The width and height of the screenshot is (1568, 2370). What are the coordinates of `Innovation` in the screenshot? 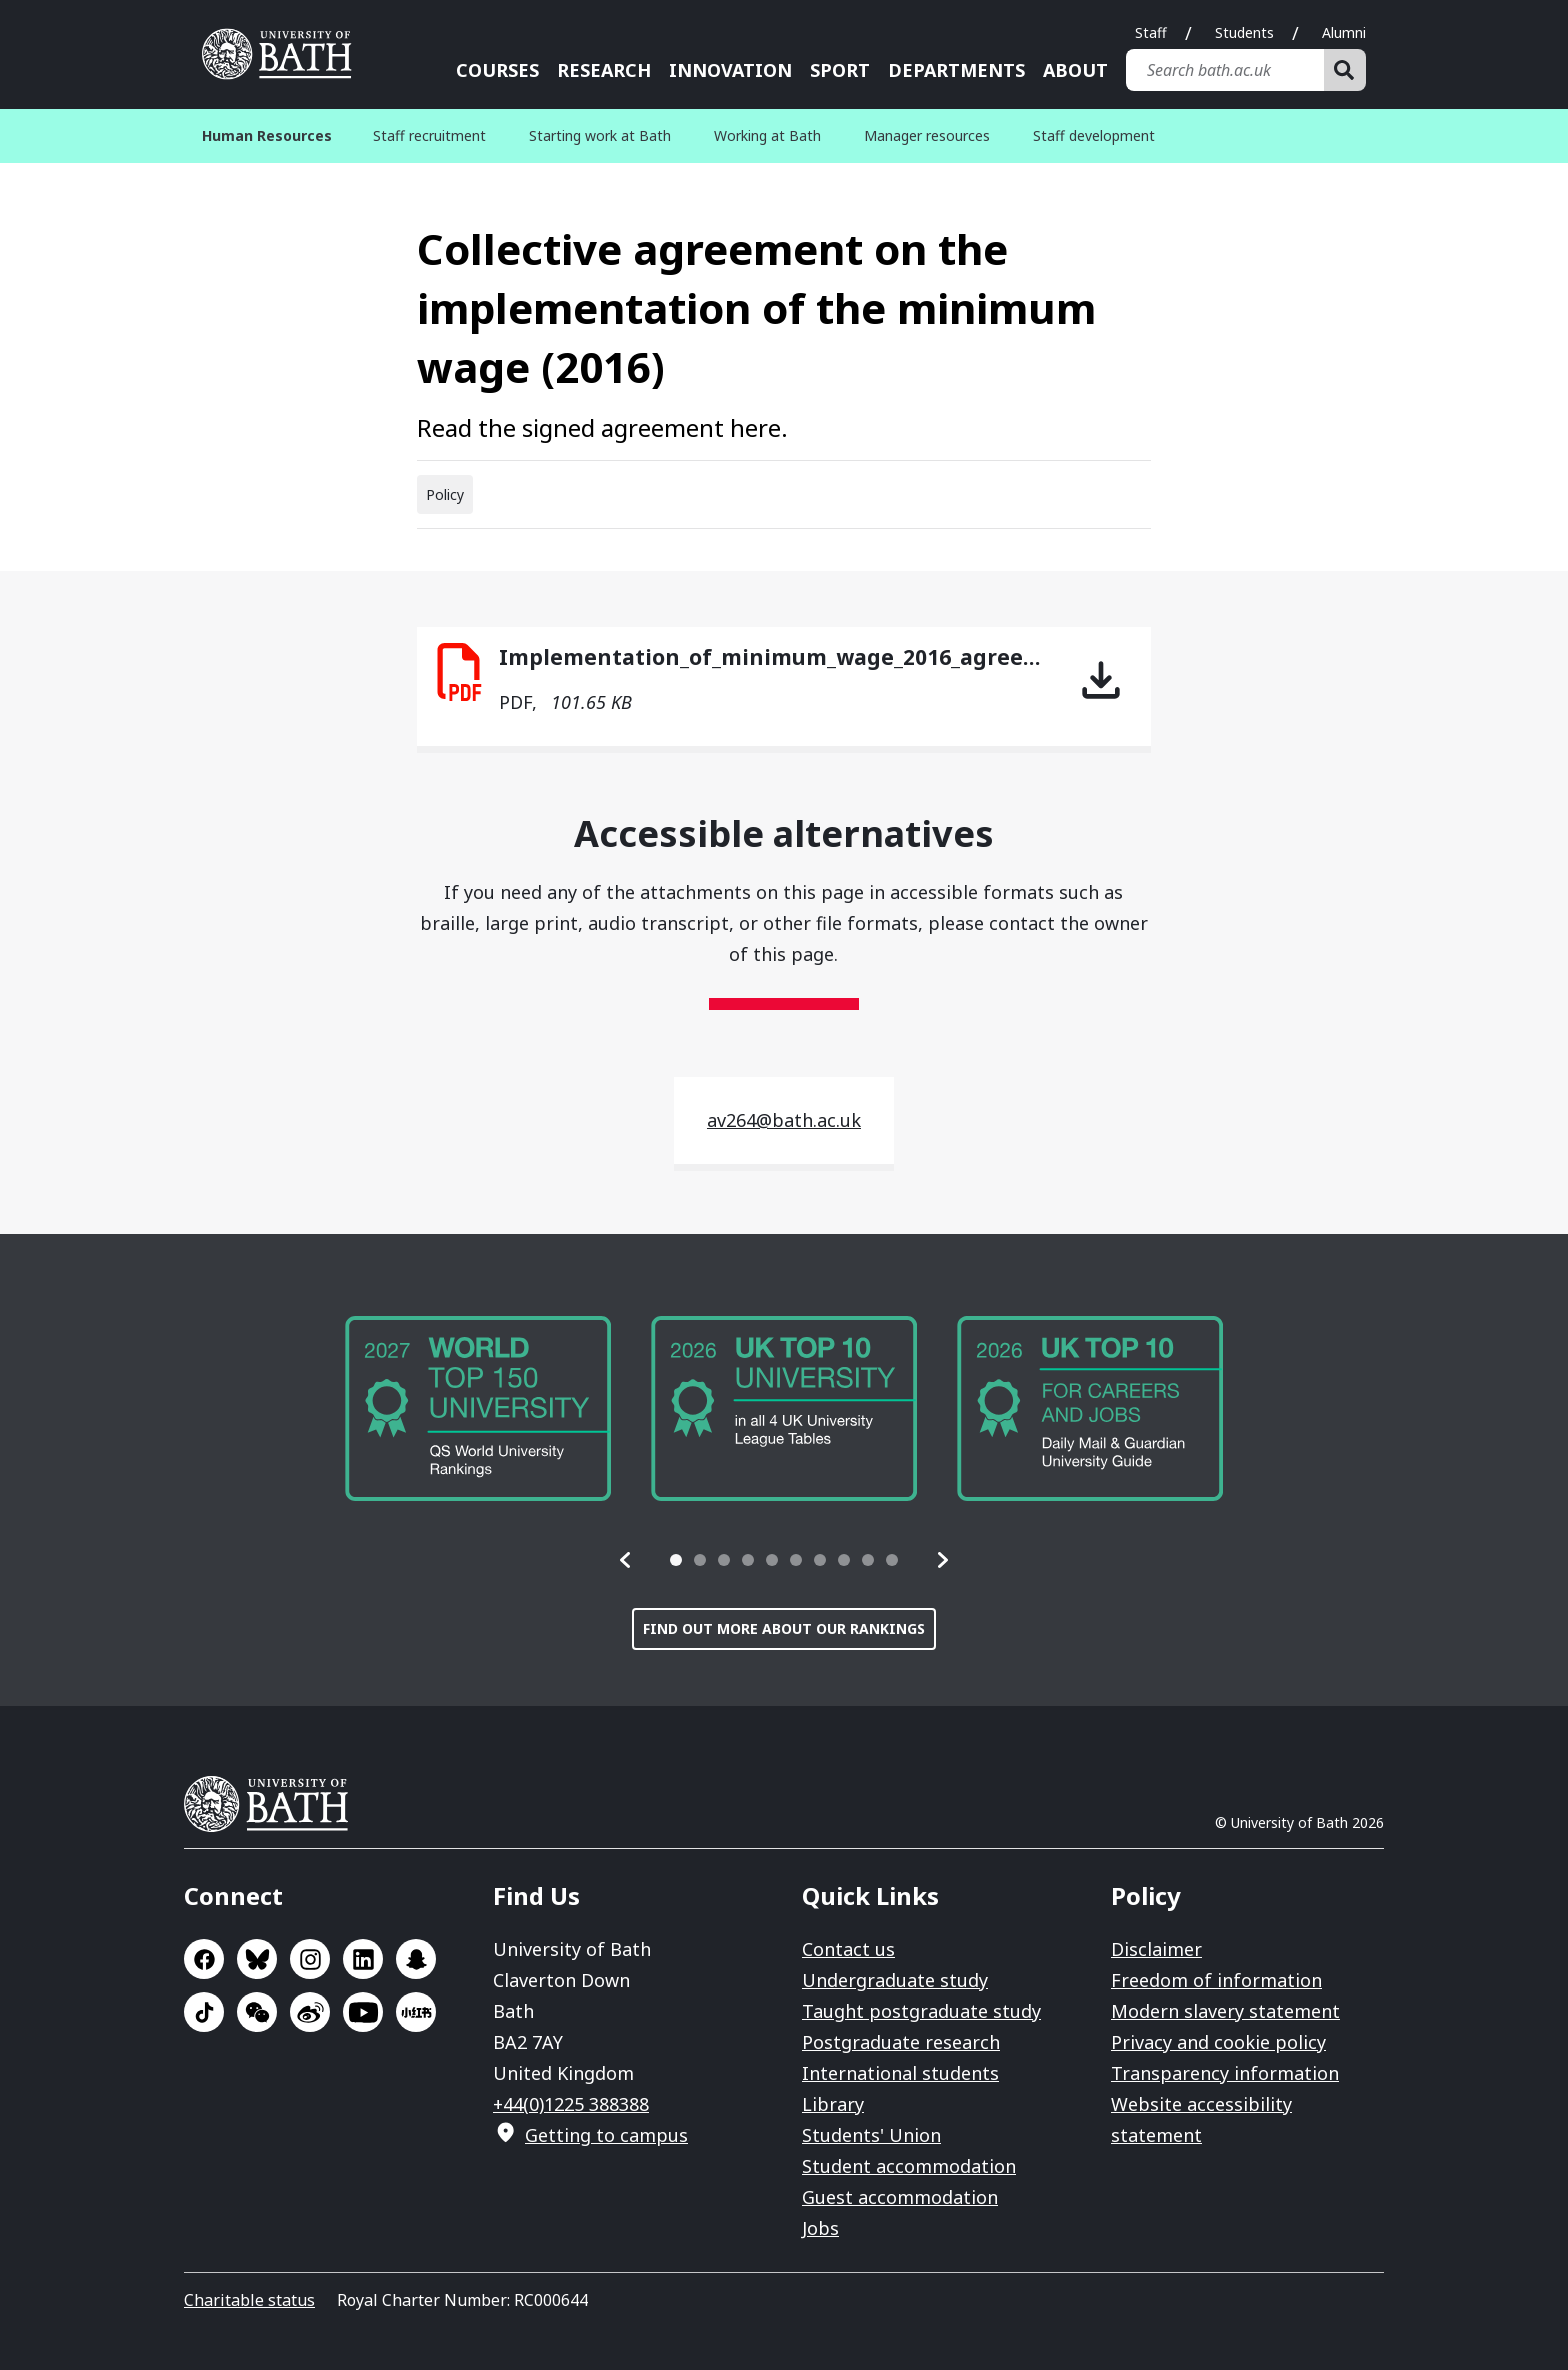 It's located at (730, 70).